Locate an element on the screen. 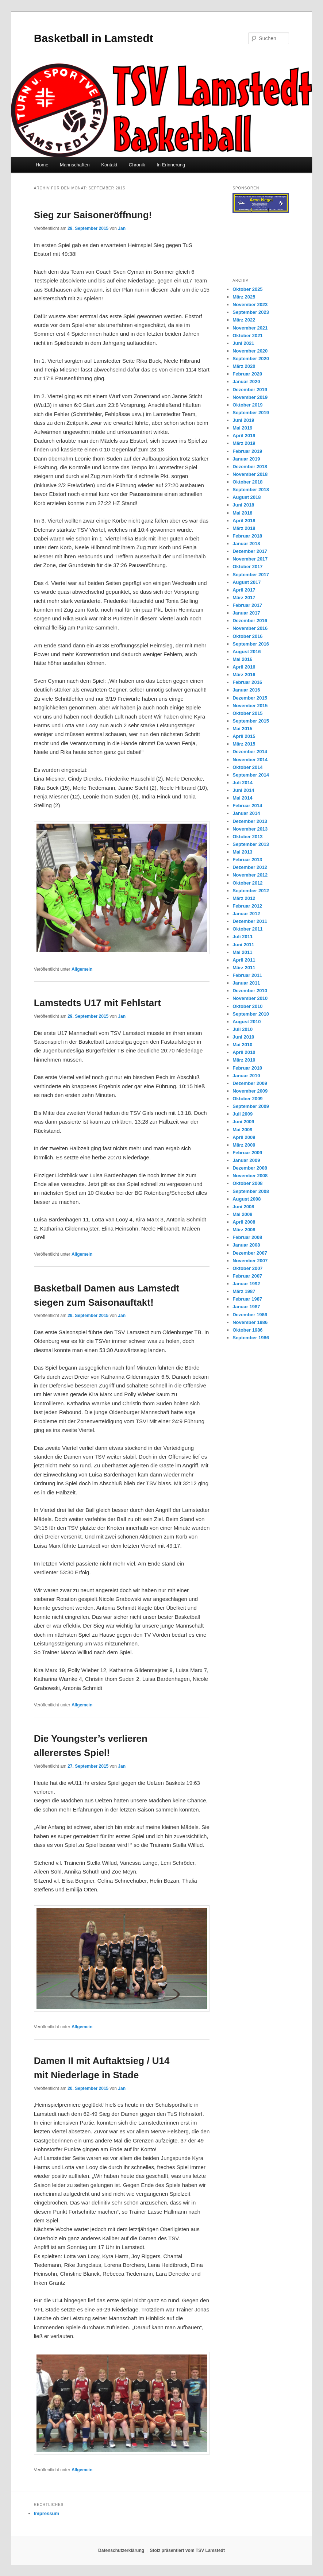 This screenshot has height=2576, width=323. September 2016 is located at coordinates (250, 644).